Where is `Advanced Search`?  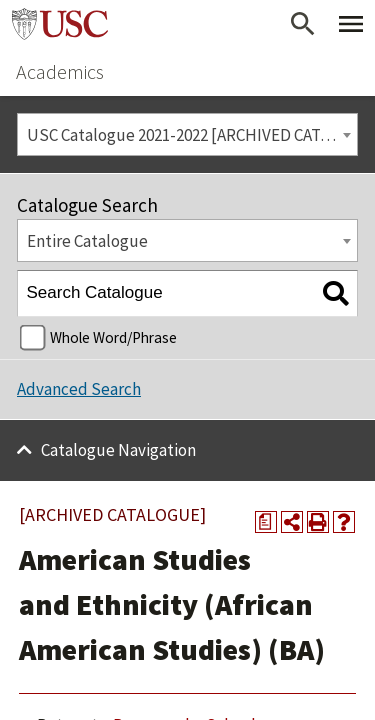
Advanced Search is located at coordinates (79, 389).